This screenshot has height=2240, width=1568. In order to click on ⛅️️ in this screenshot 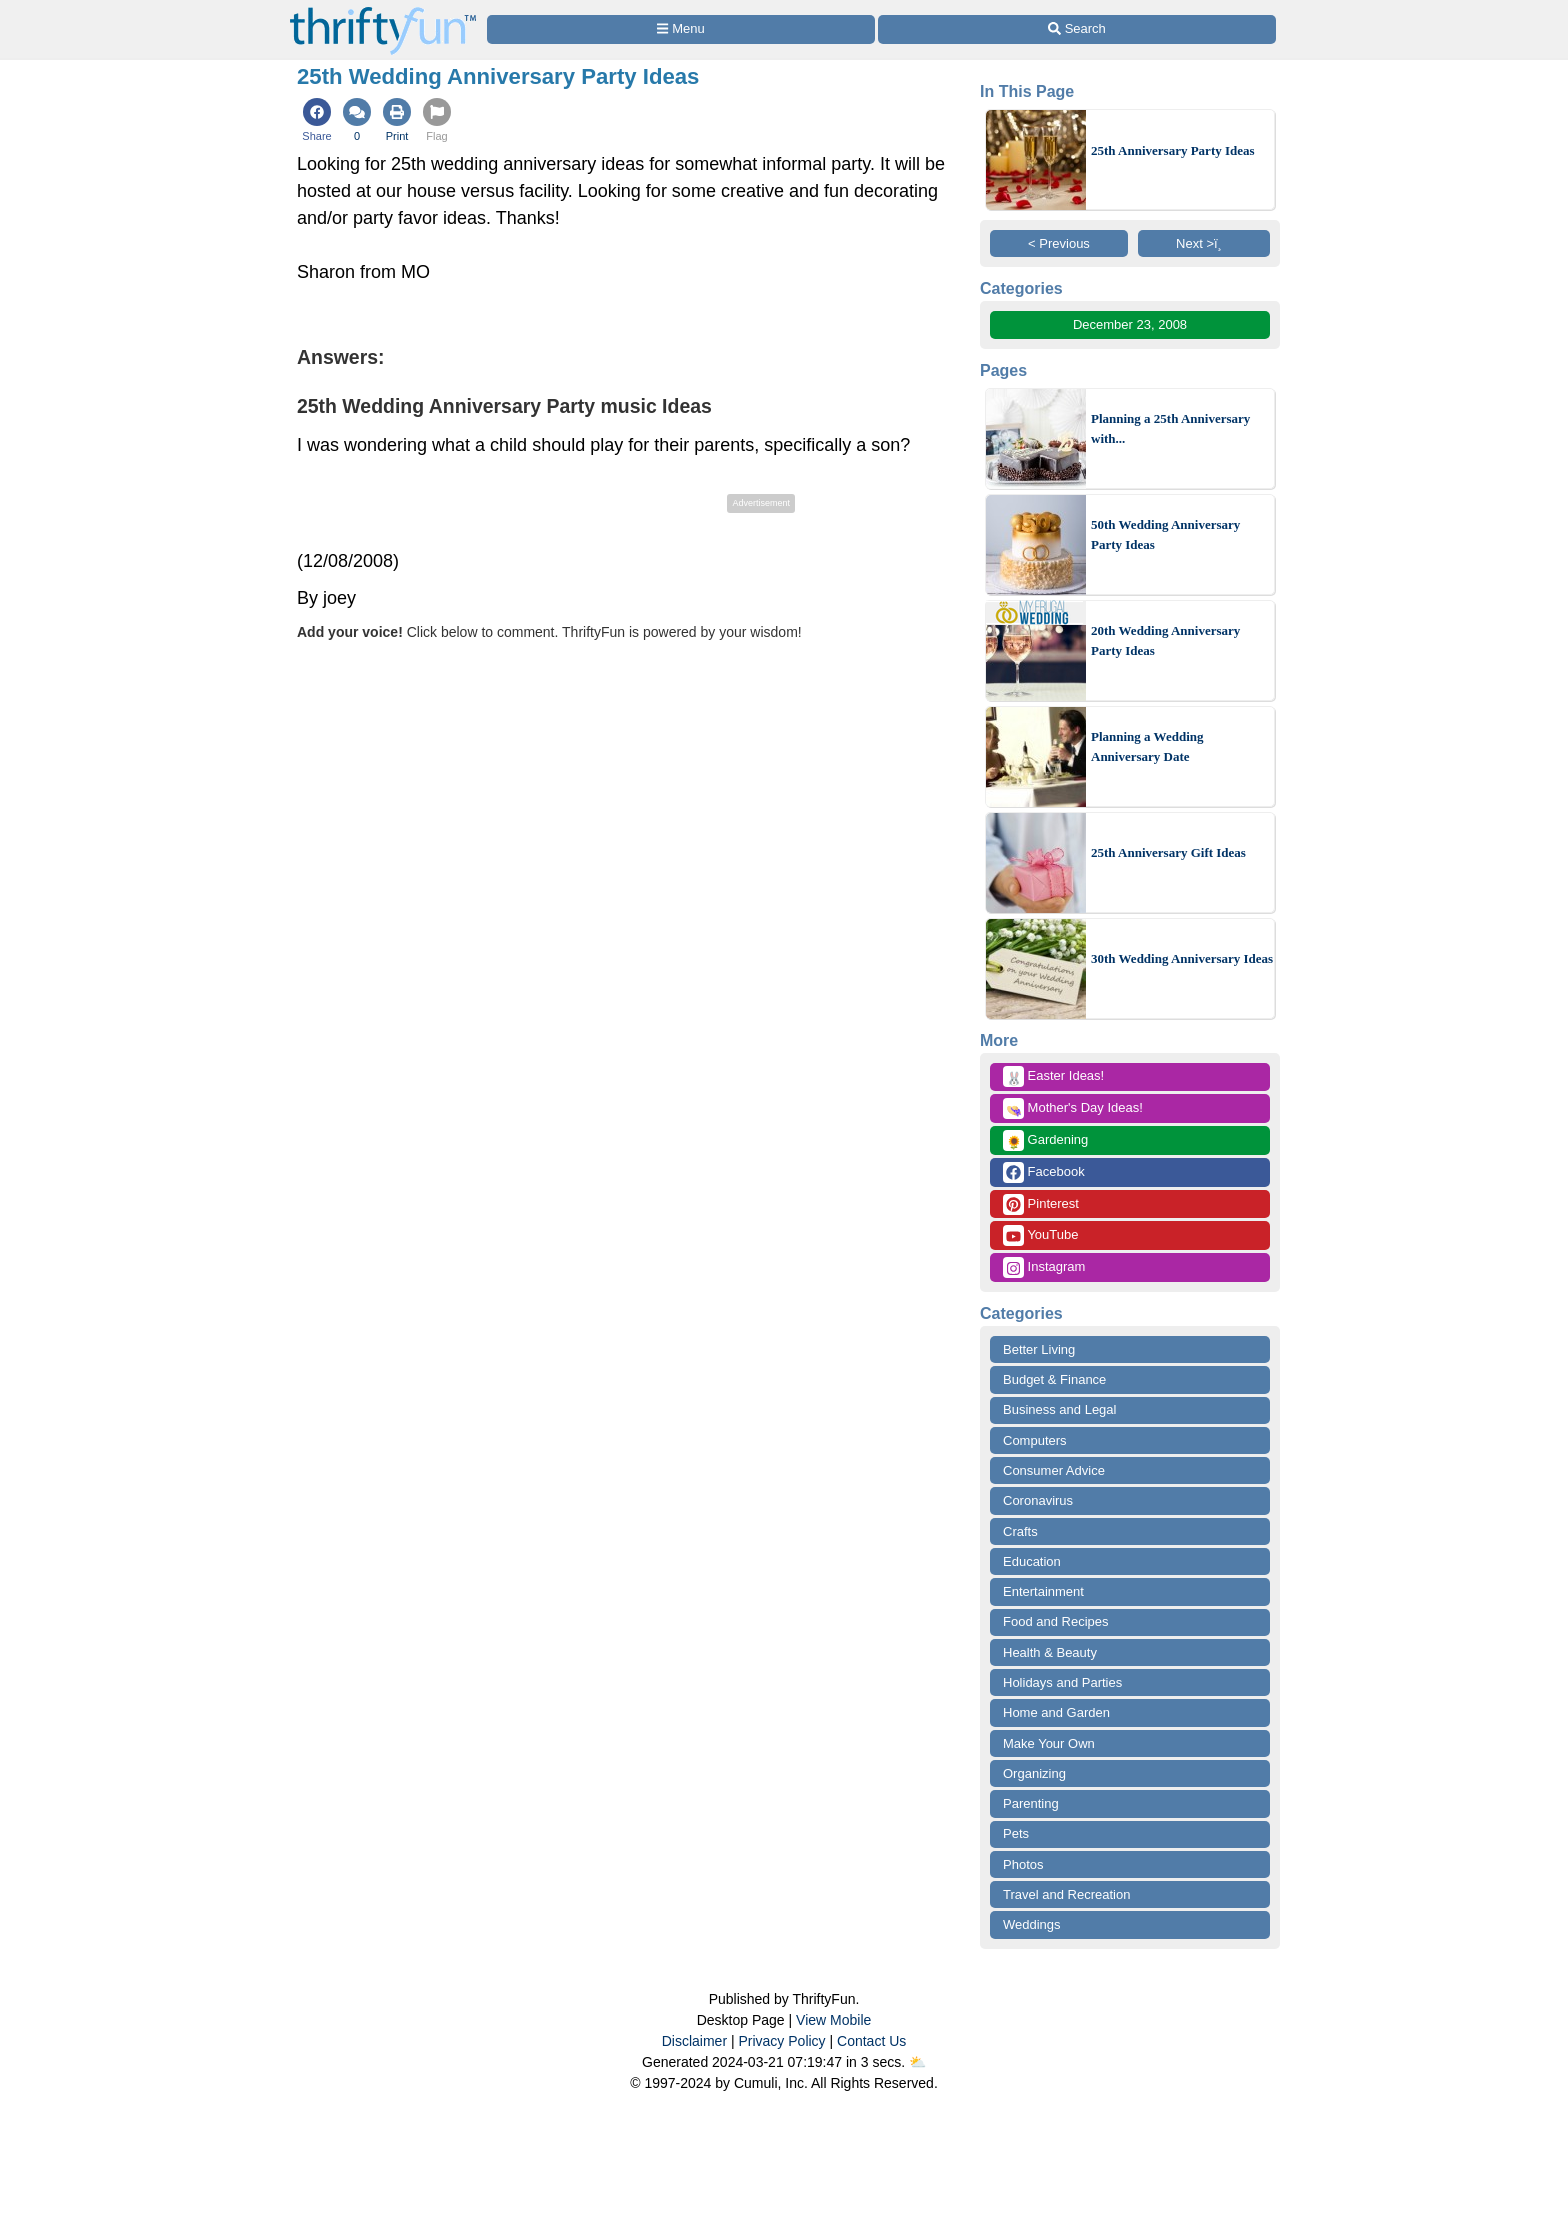, I will do `click(917, 2062)`.